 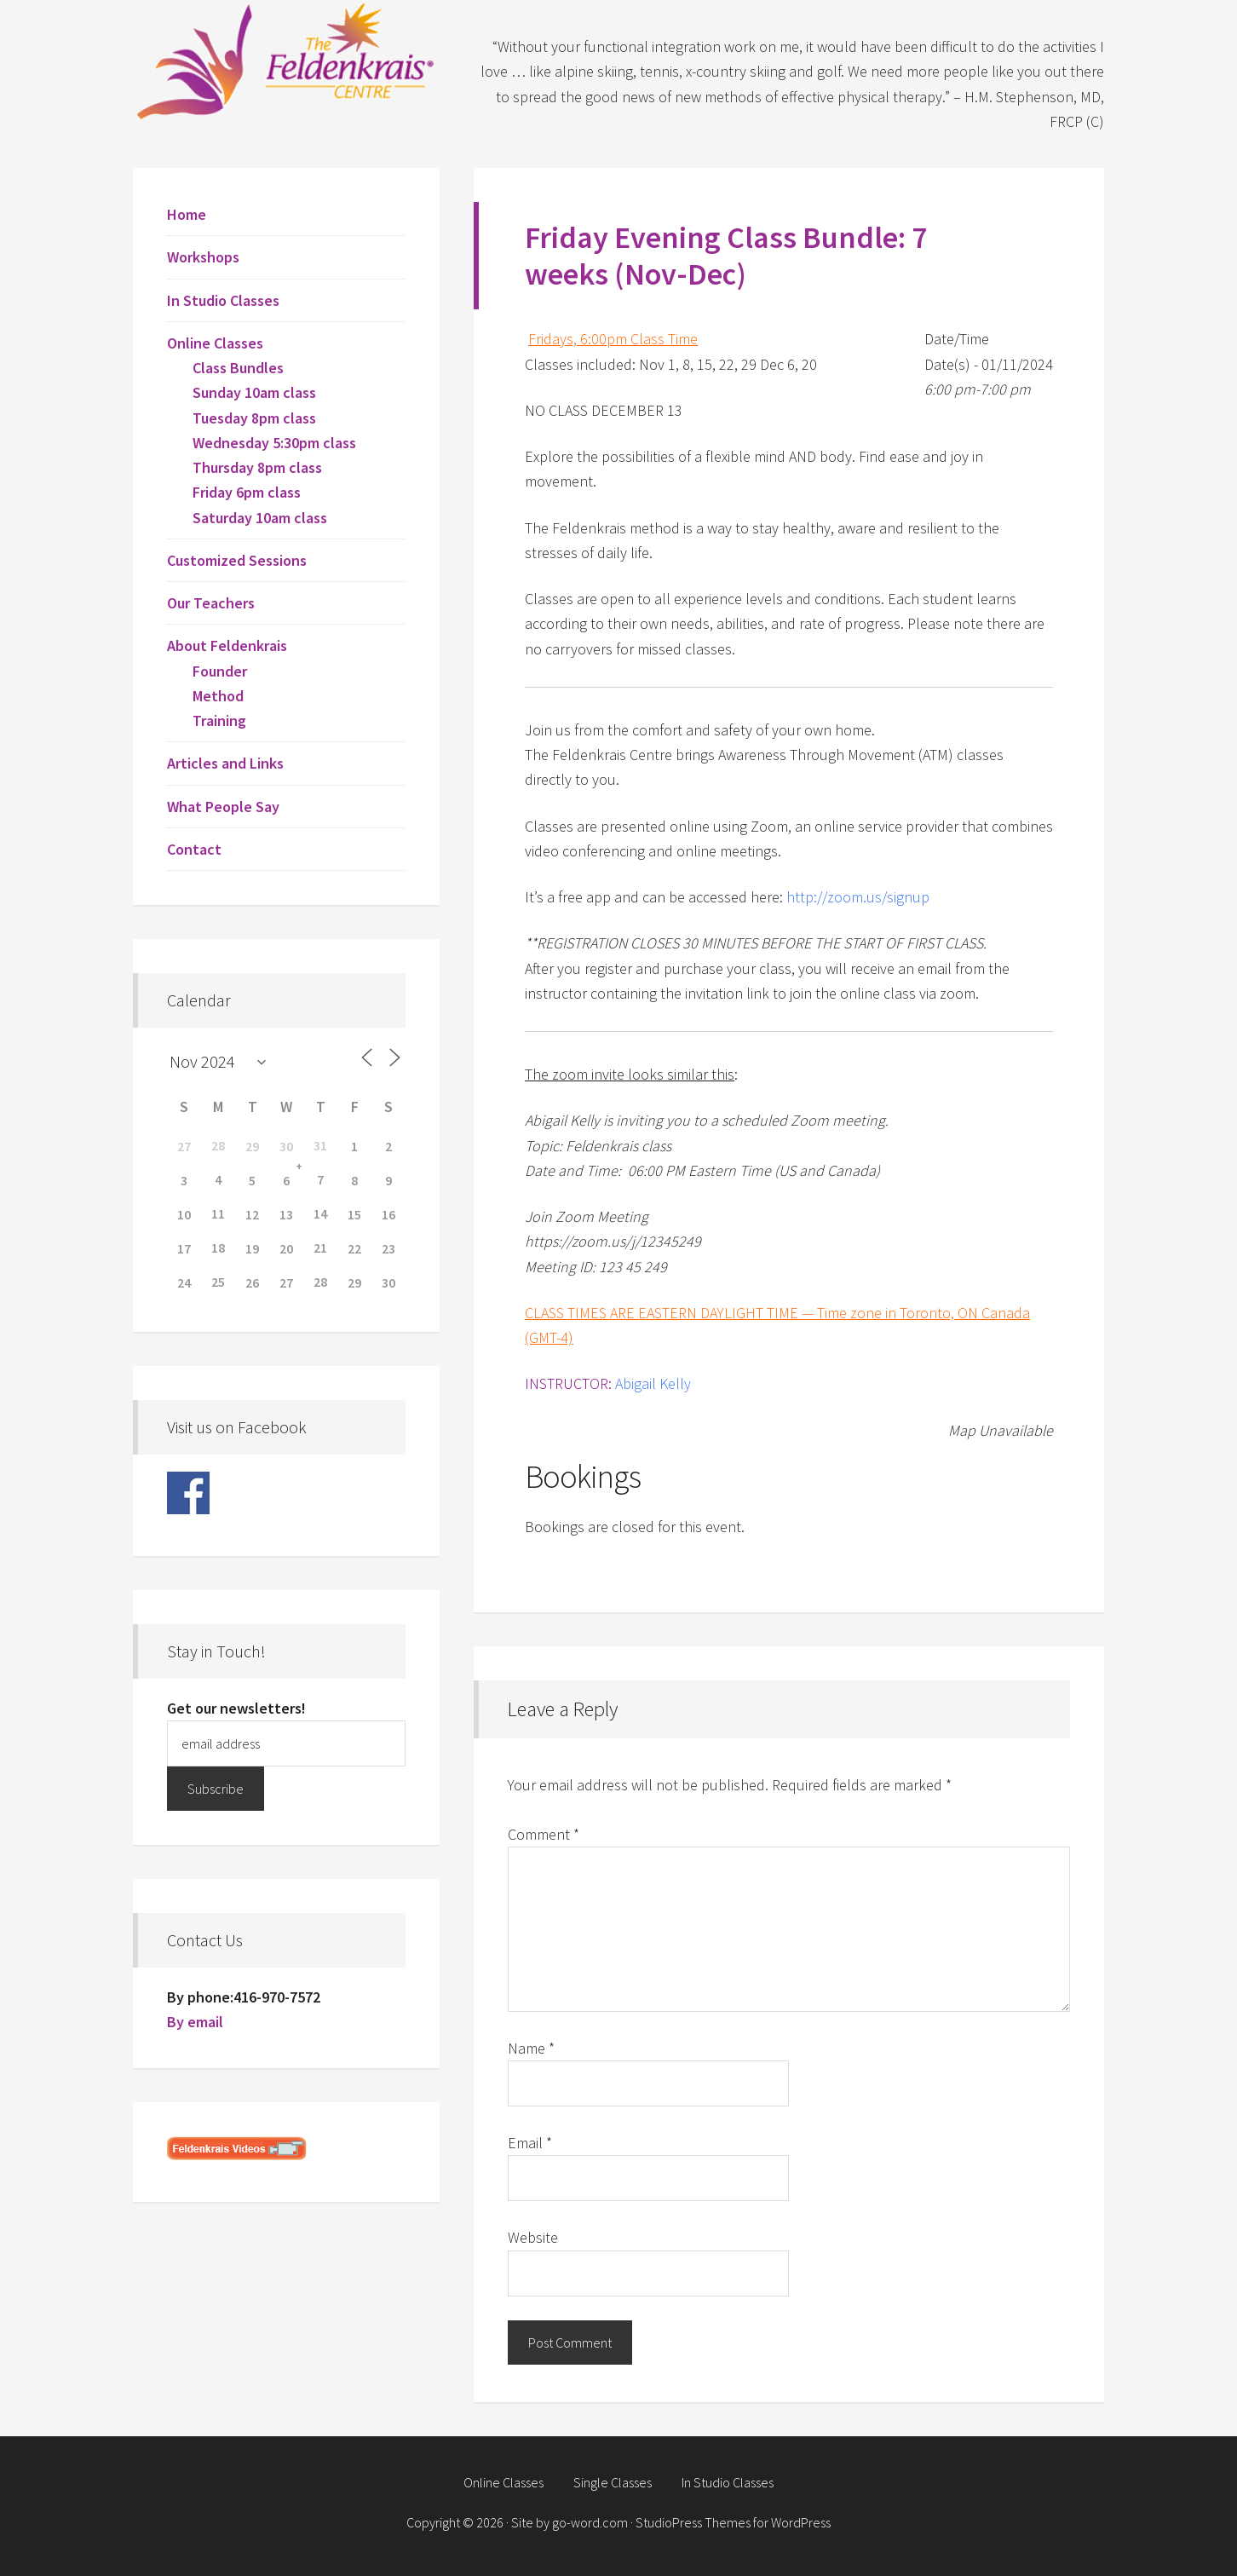 What do you see at coordinates (195, 2021) in the screenshot?
I see `By email` at bounding box center [195, 2021].